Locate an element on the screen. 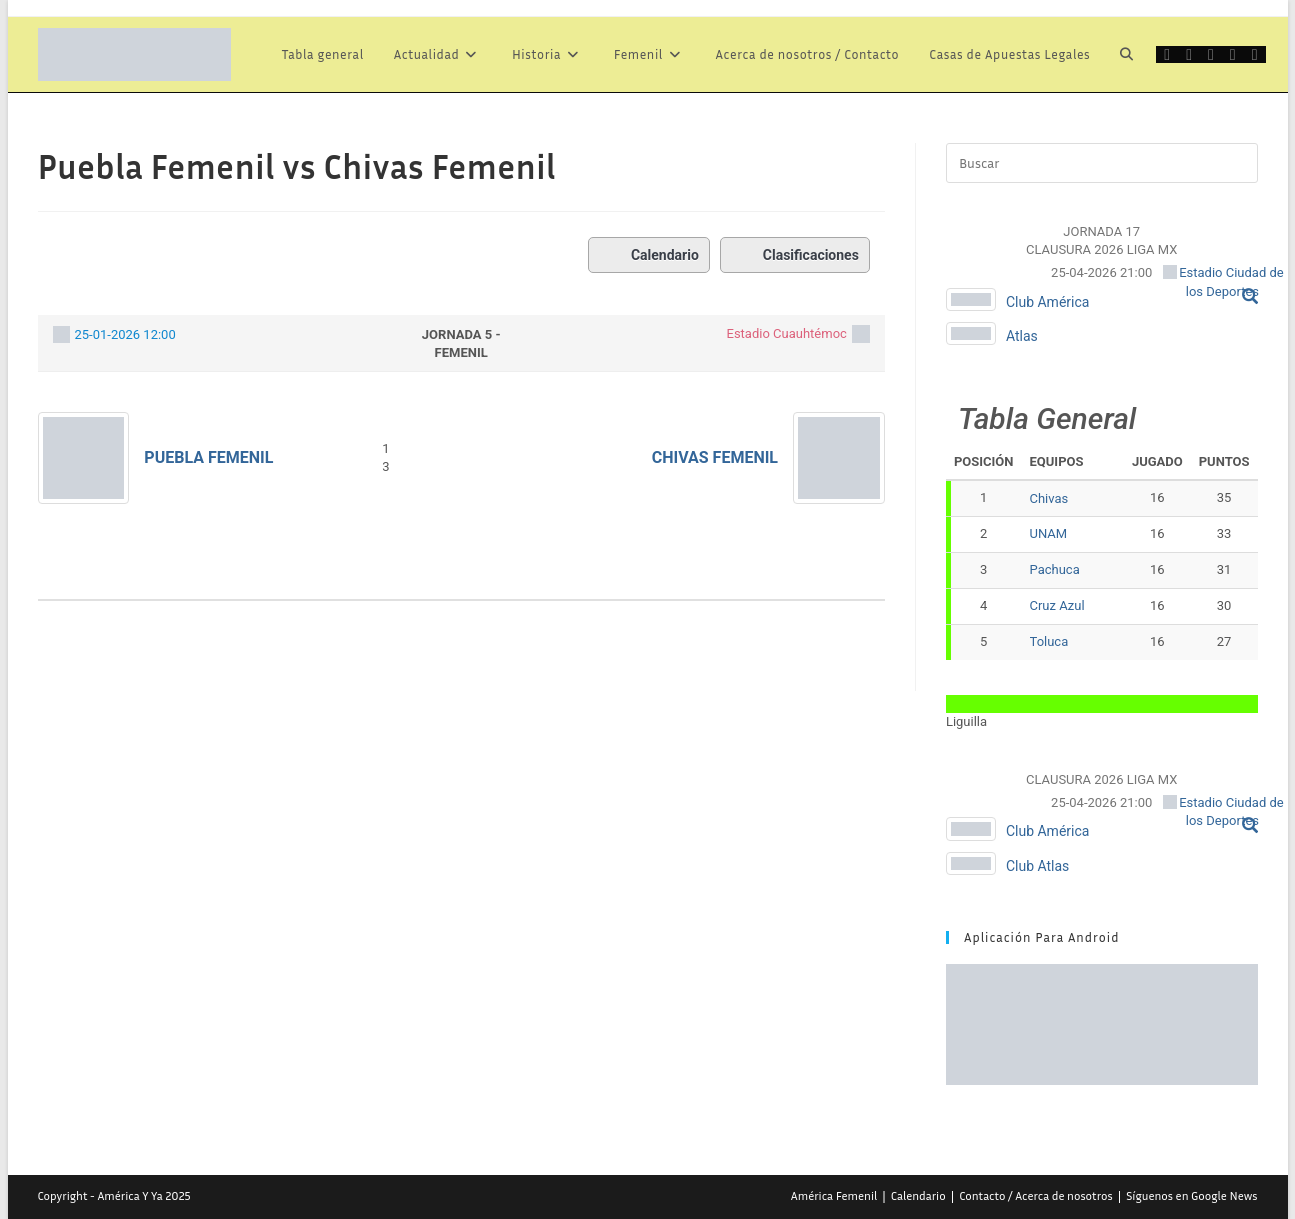  UNAM is located at coordinates (1049, 533).